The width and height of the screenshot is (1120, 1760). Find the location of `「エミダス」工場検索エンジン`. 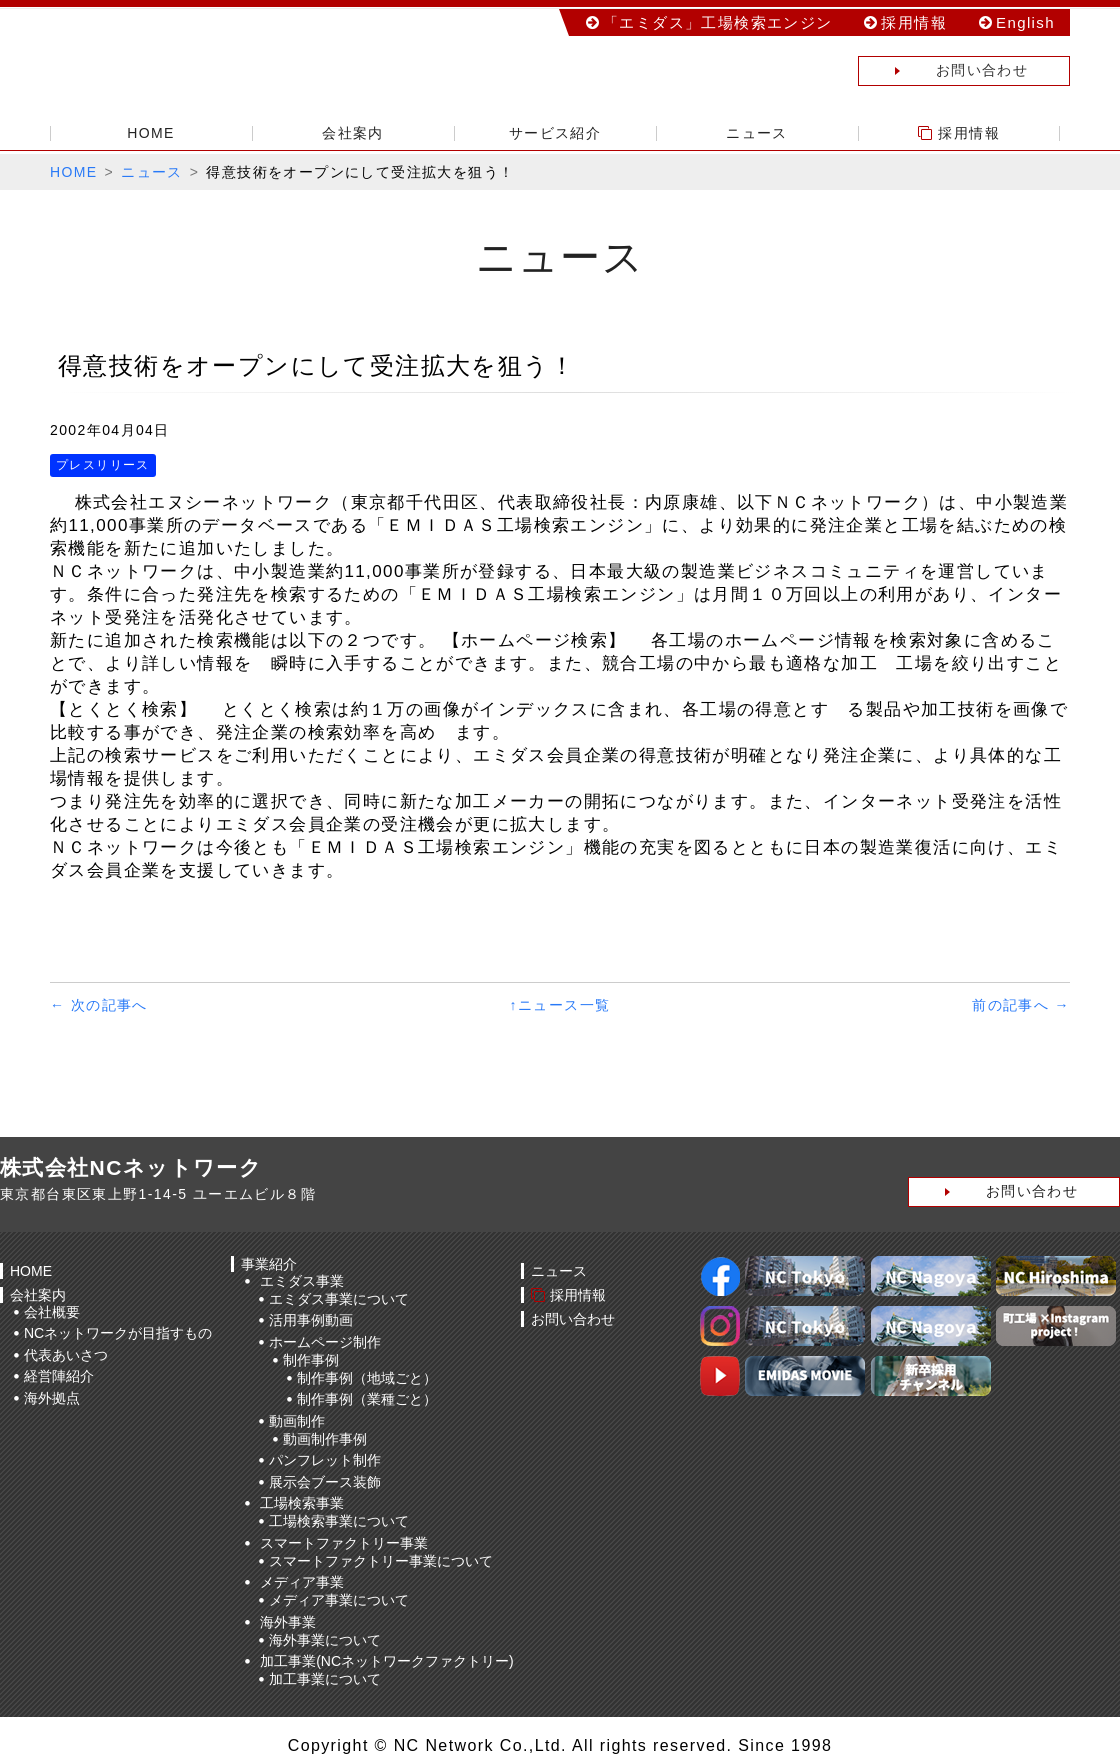

「エミダス」工場検索エンジン is located at coordinates (718, 22).